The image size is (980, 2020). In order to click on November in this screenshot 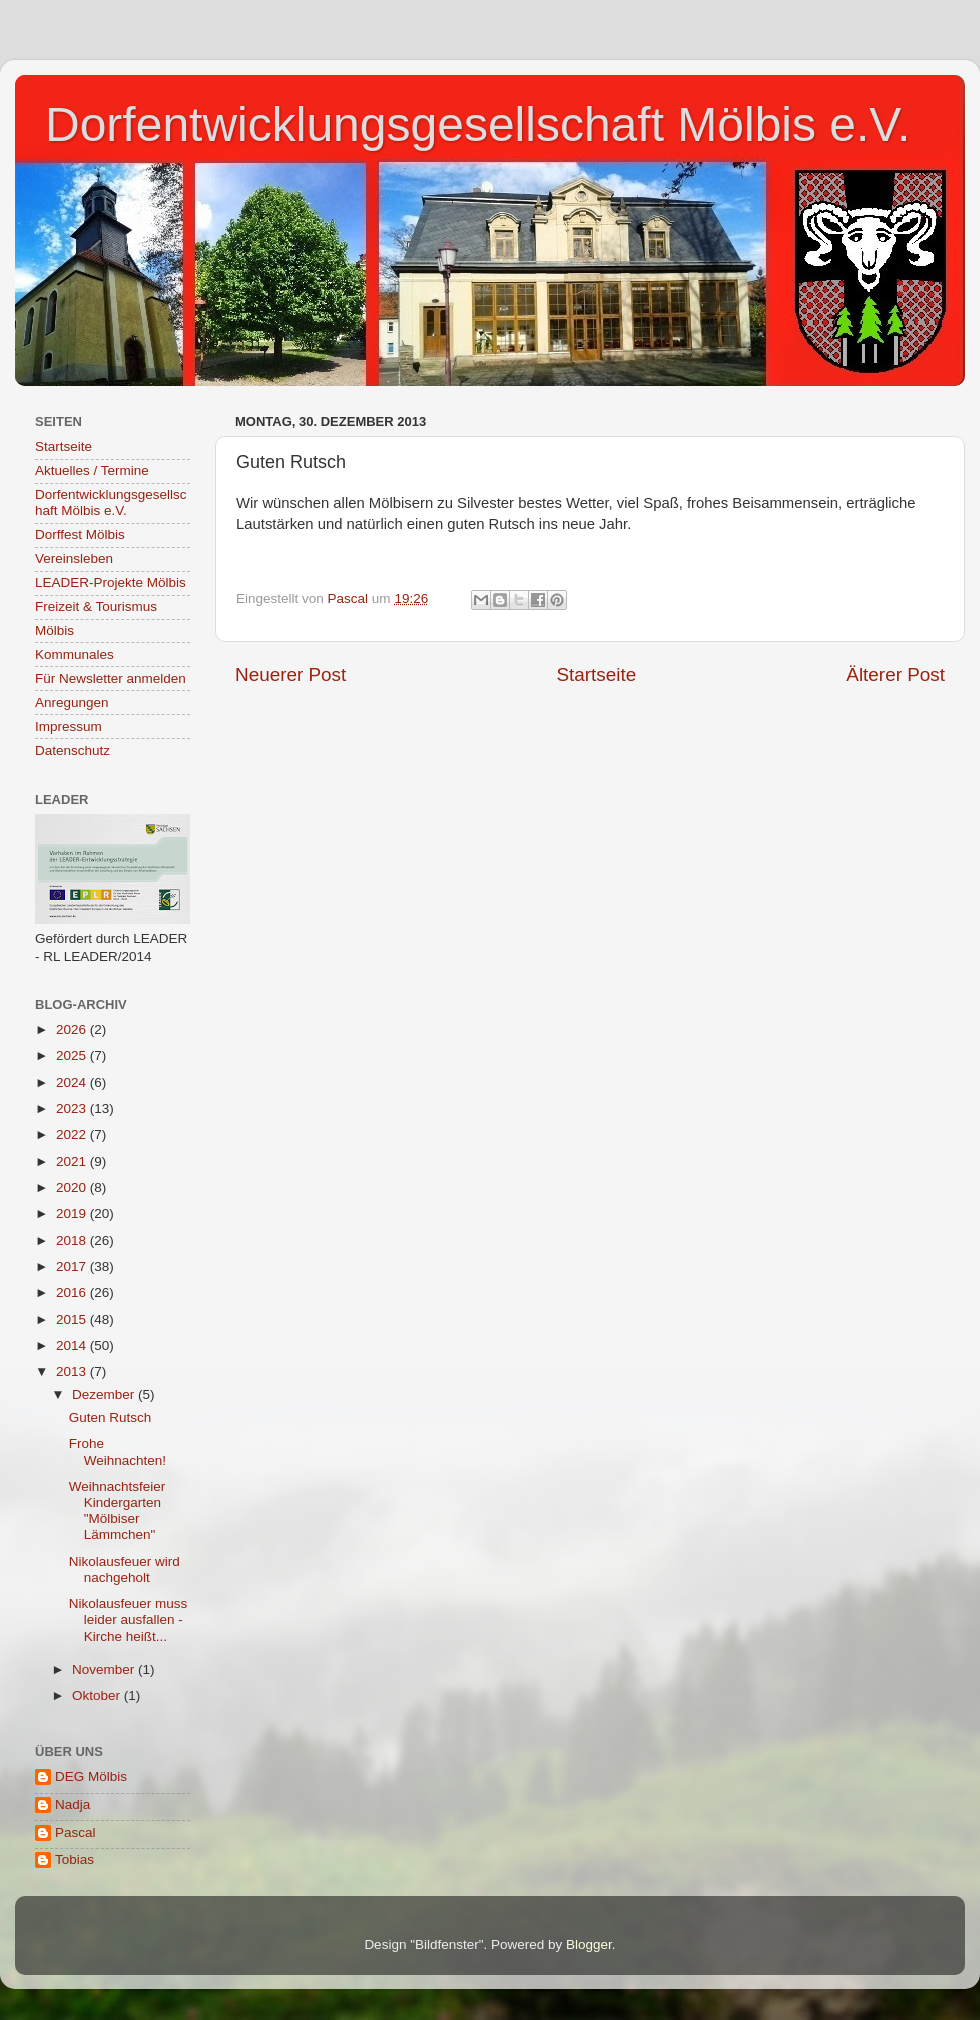, I will do `click(105, 1669)`.